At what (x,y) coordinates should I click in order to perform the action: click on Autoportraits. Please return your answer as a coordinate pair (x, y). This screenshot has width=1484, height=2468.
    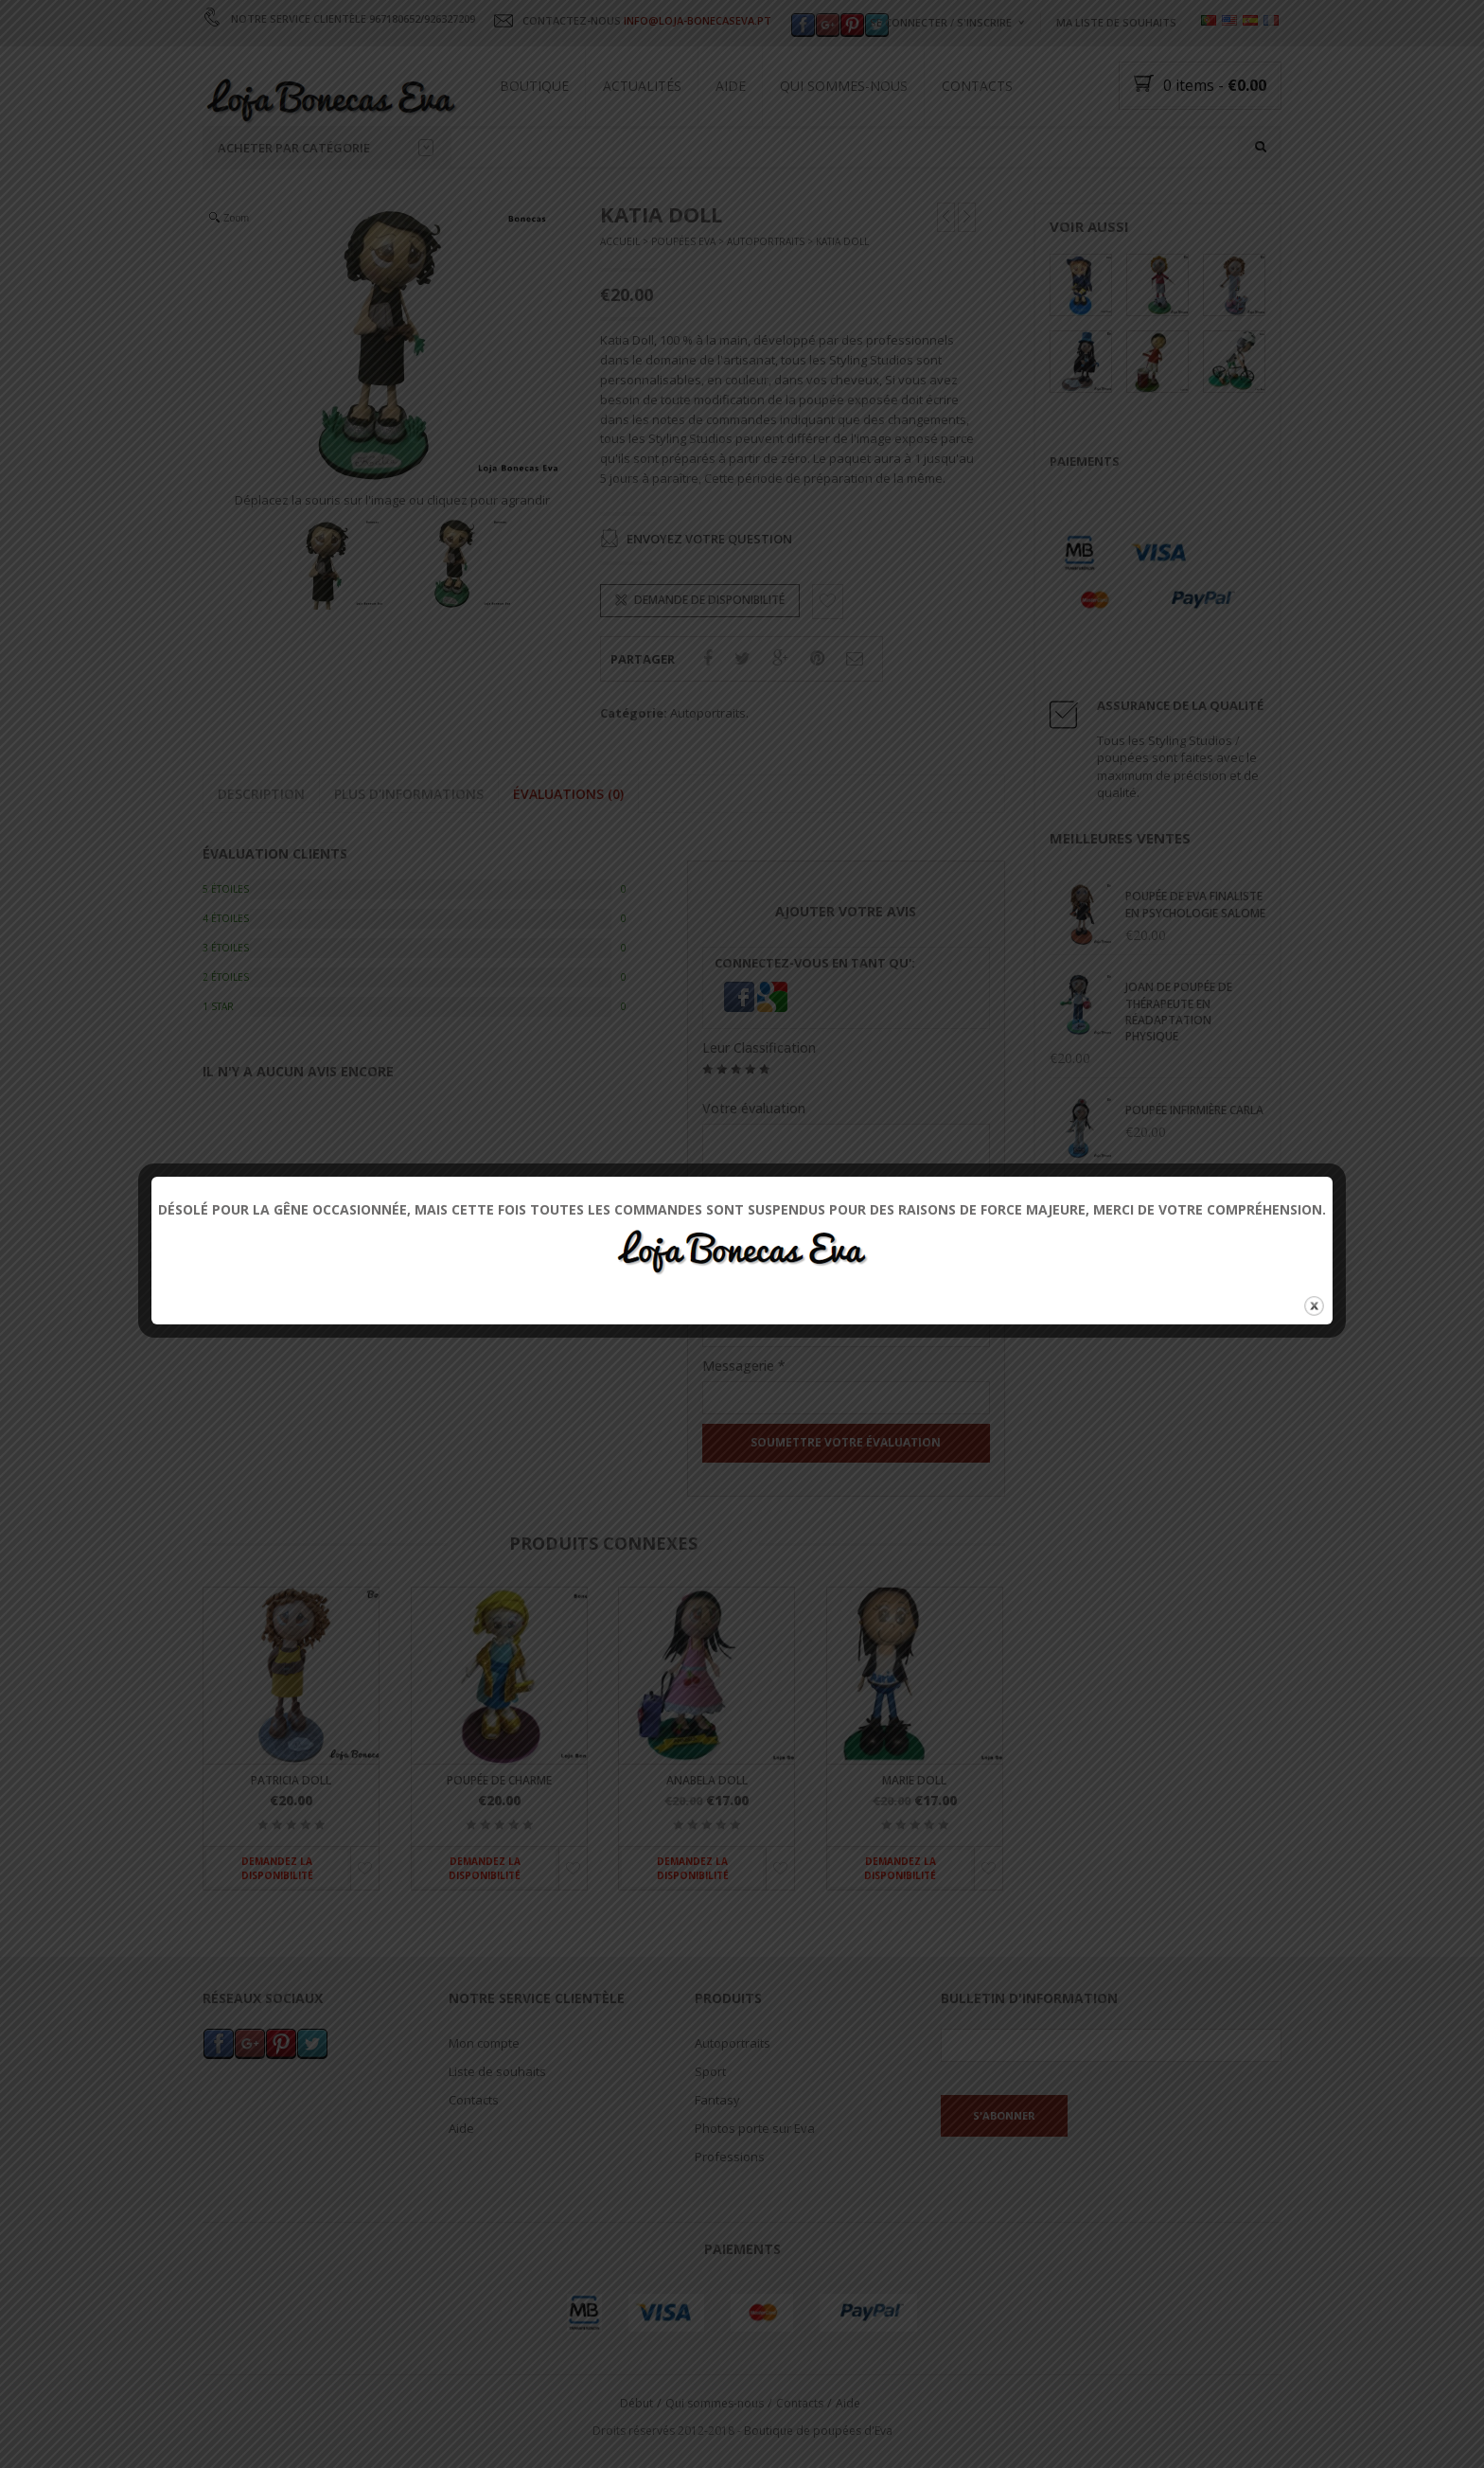
    Looking at the image, I should click on (765, 242).